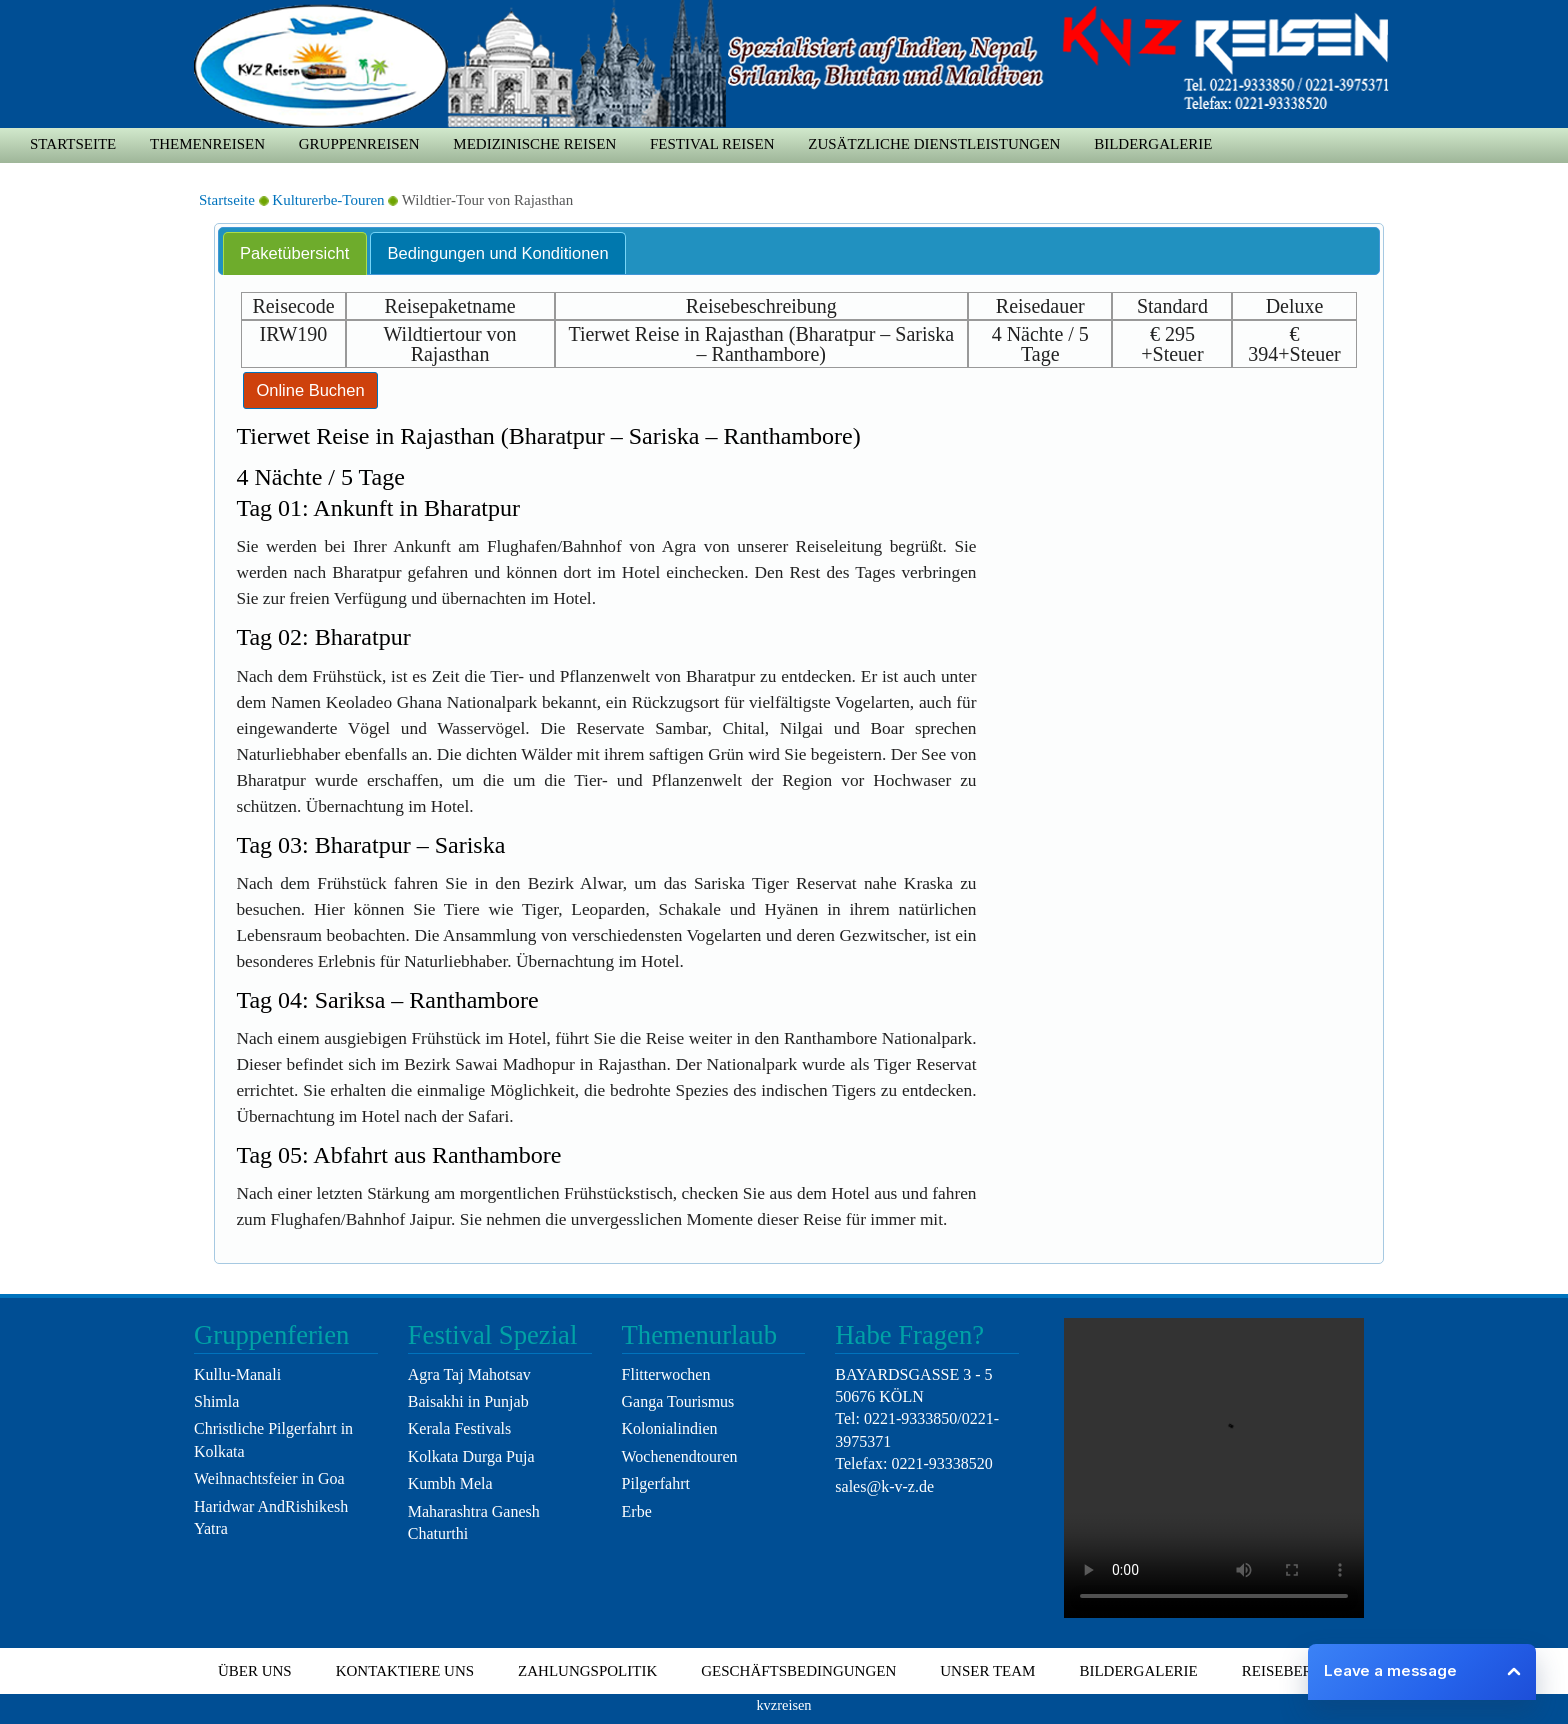 The height and width of the screenshot is (1724, 1568). What do you see at coordinates (783, 1705) in the screenshot?
I see `kvzreisen` at bounding box center [783, 1705].